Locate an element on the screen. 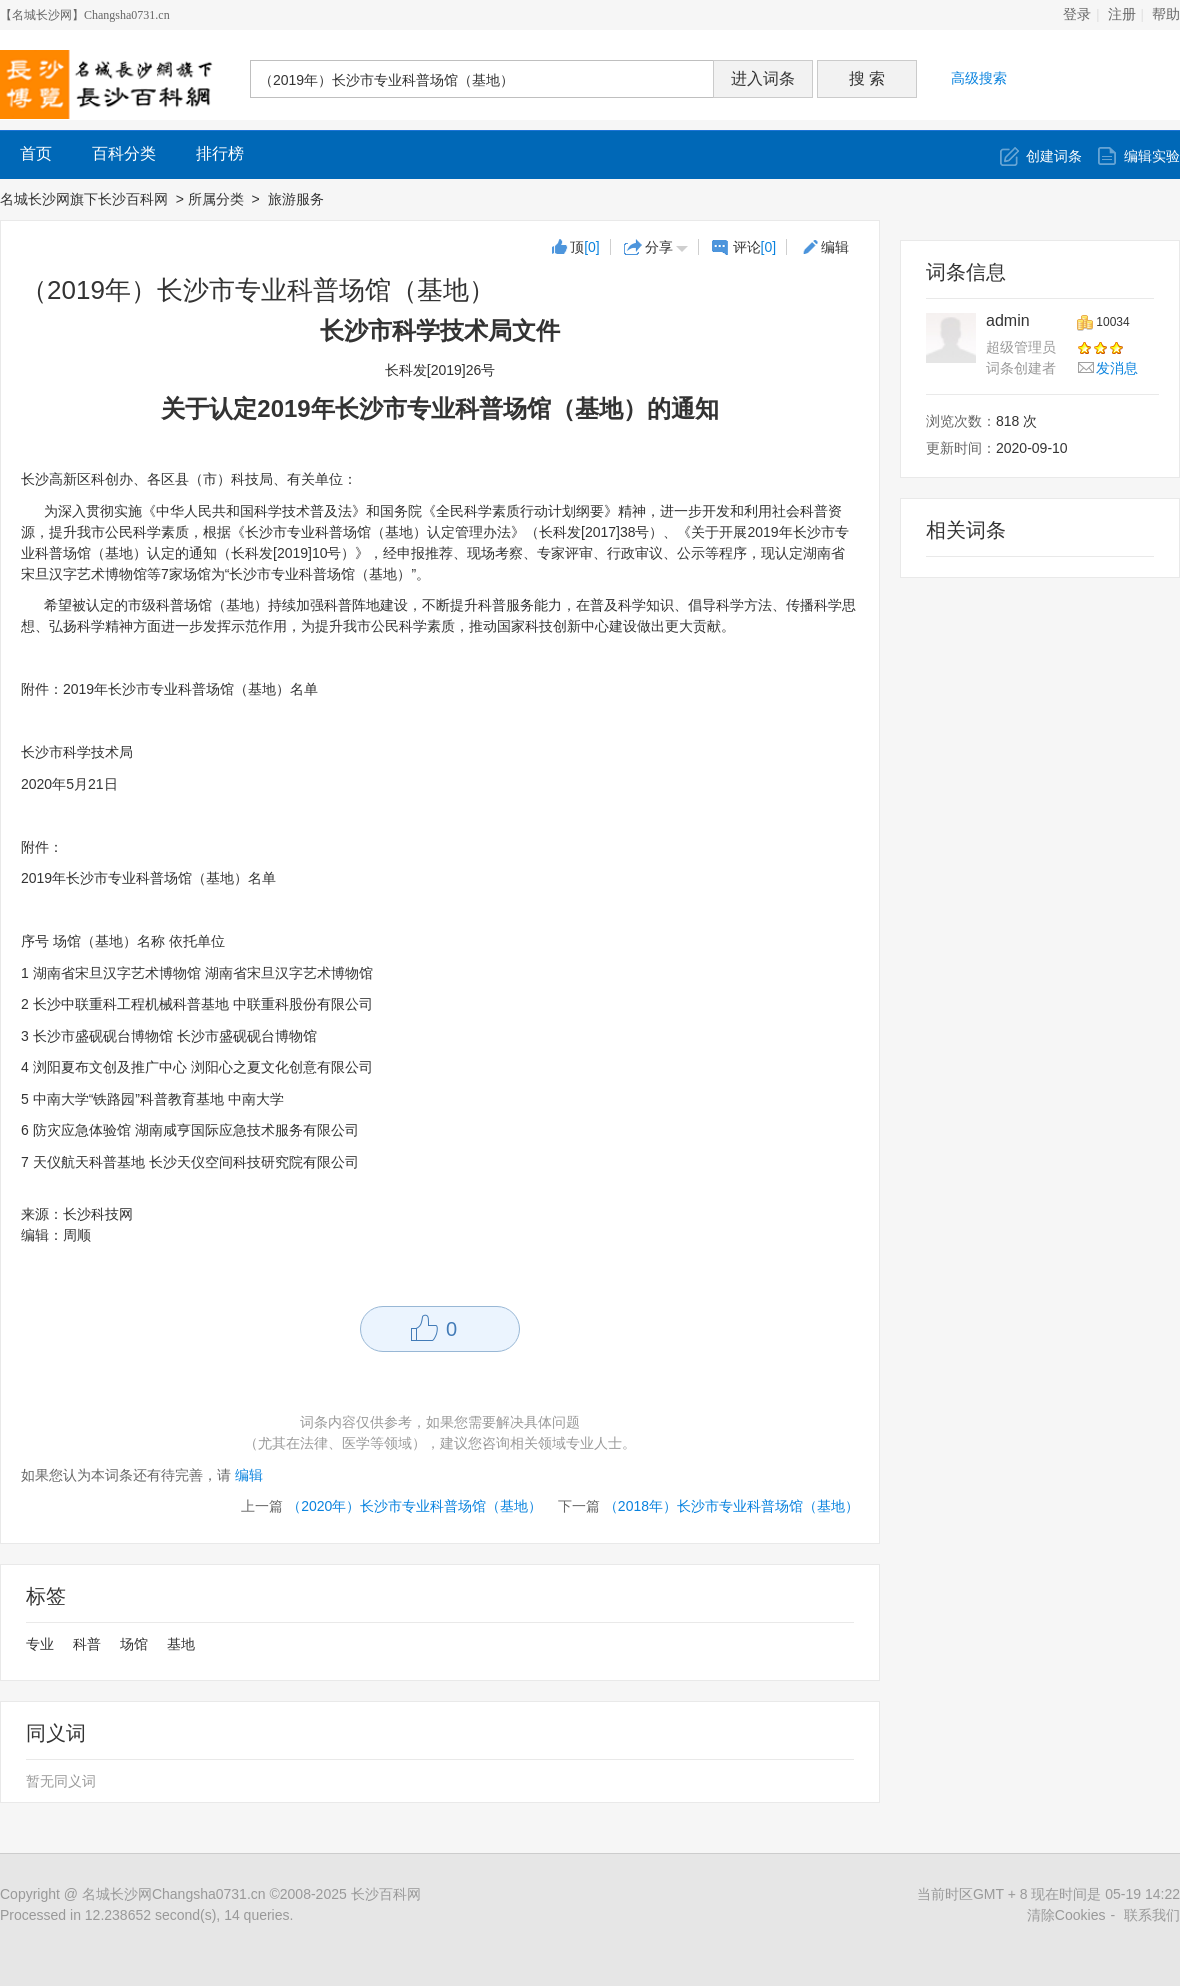 The width and height of the screenshot is (1180, 1986). 联系我们 is located at coordinates (1152, 1915).